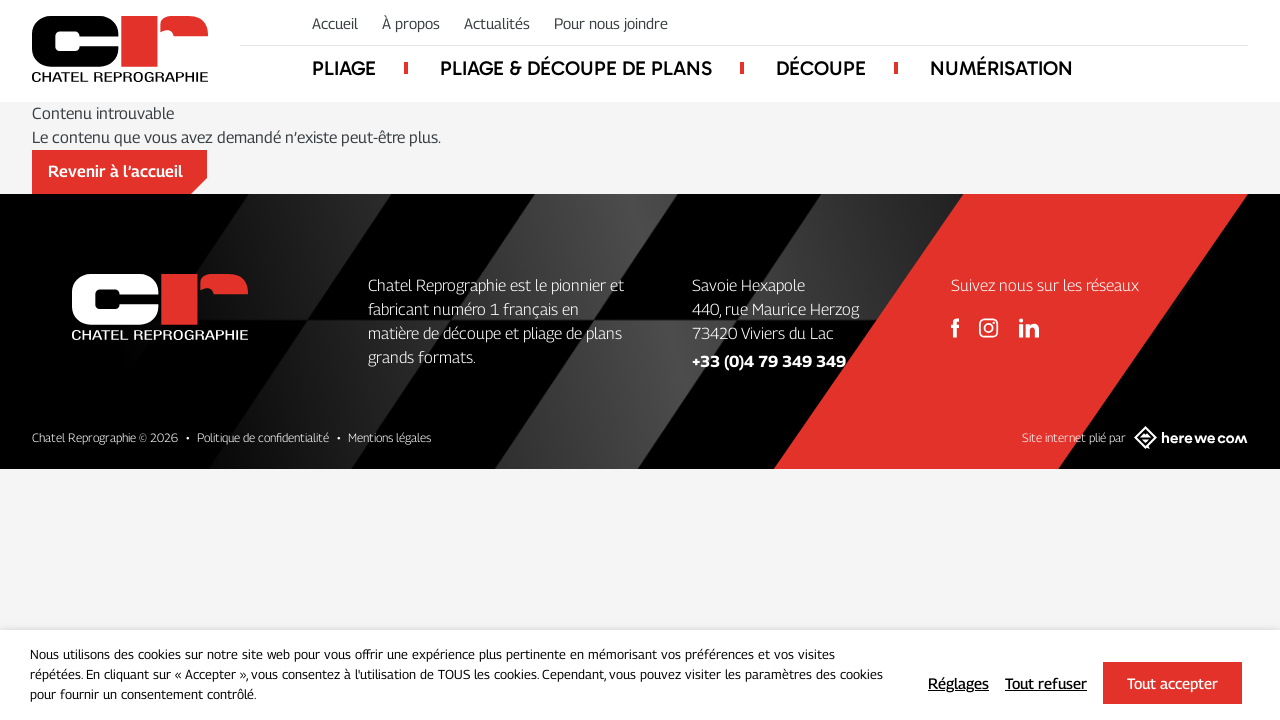 The width and height of the screenshot is (1280, 720). What do you see at coordinates (497, 23) in the screenshot?
I see `Actualités` at bounding box center [497, 23].